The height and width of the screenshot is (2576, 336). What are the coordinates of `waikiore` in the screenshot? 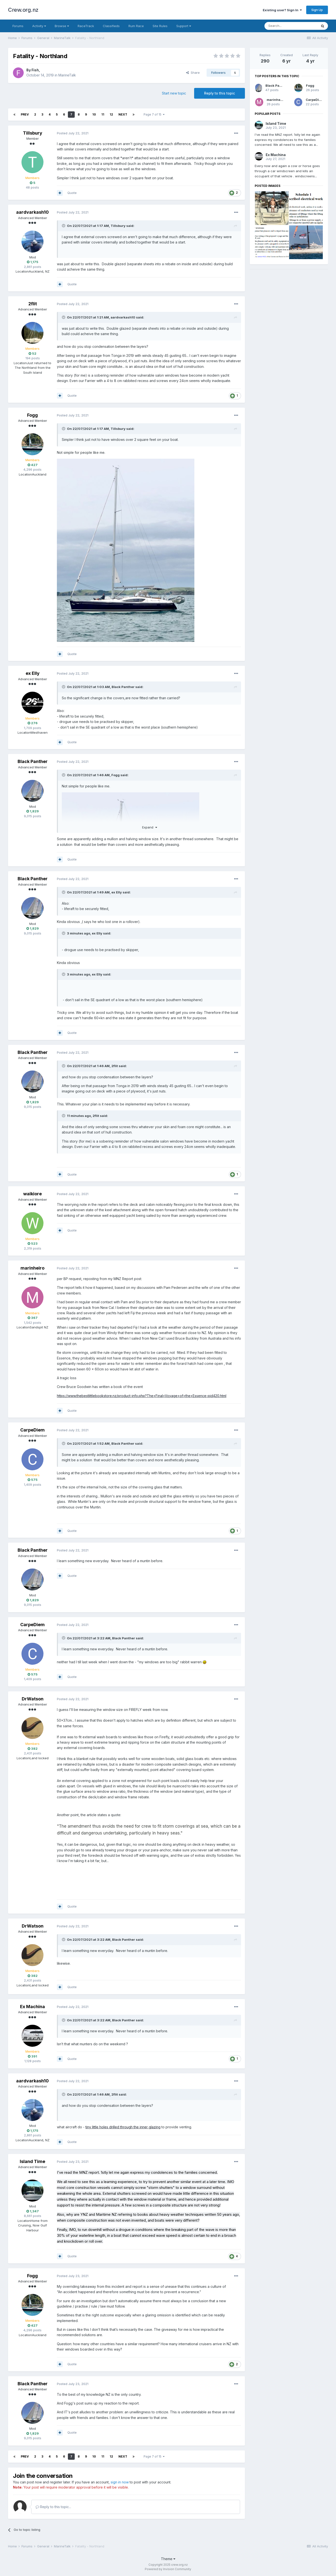 It's located at (32, 1193).